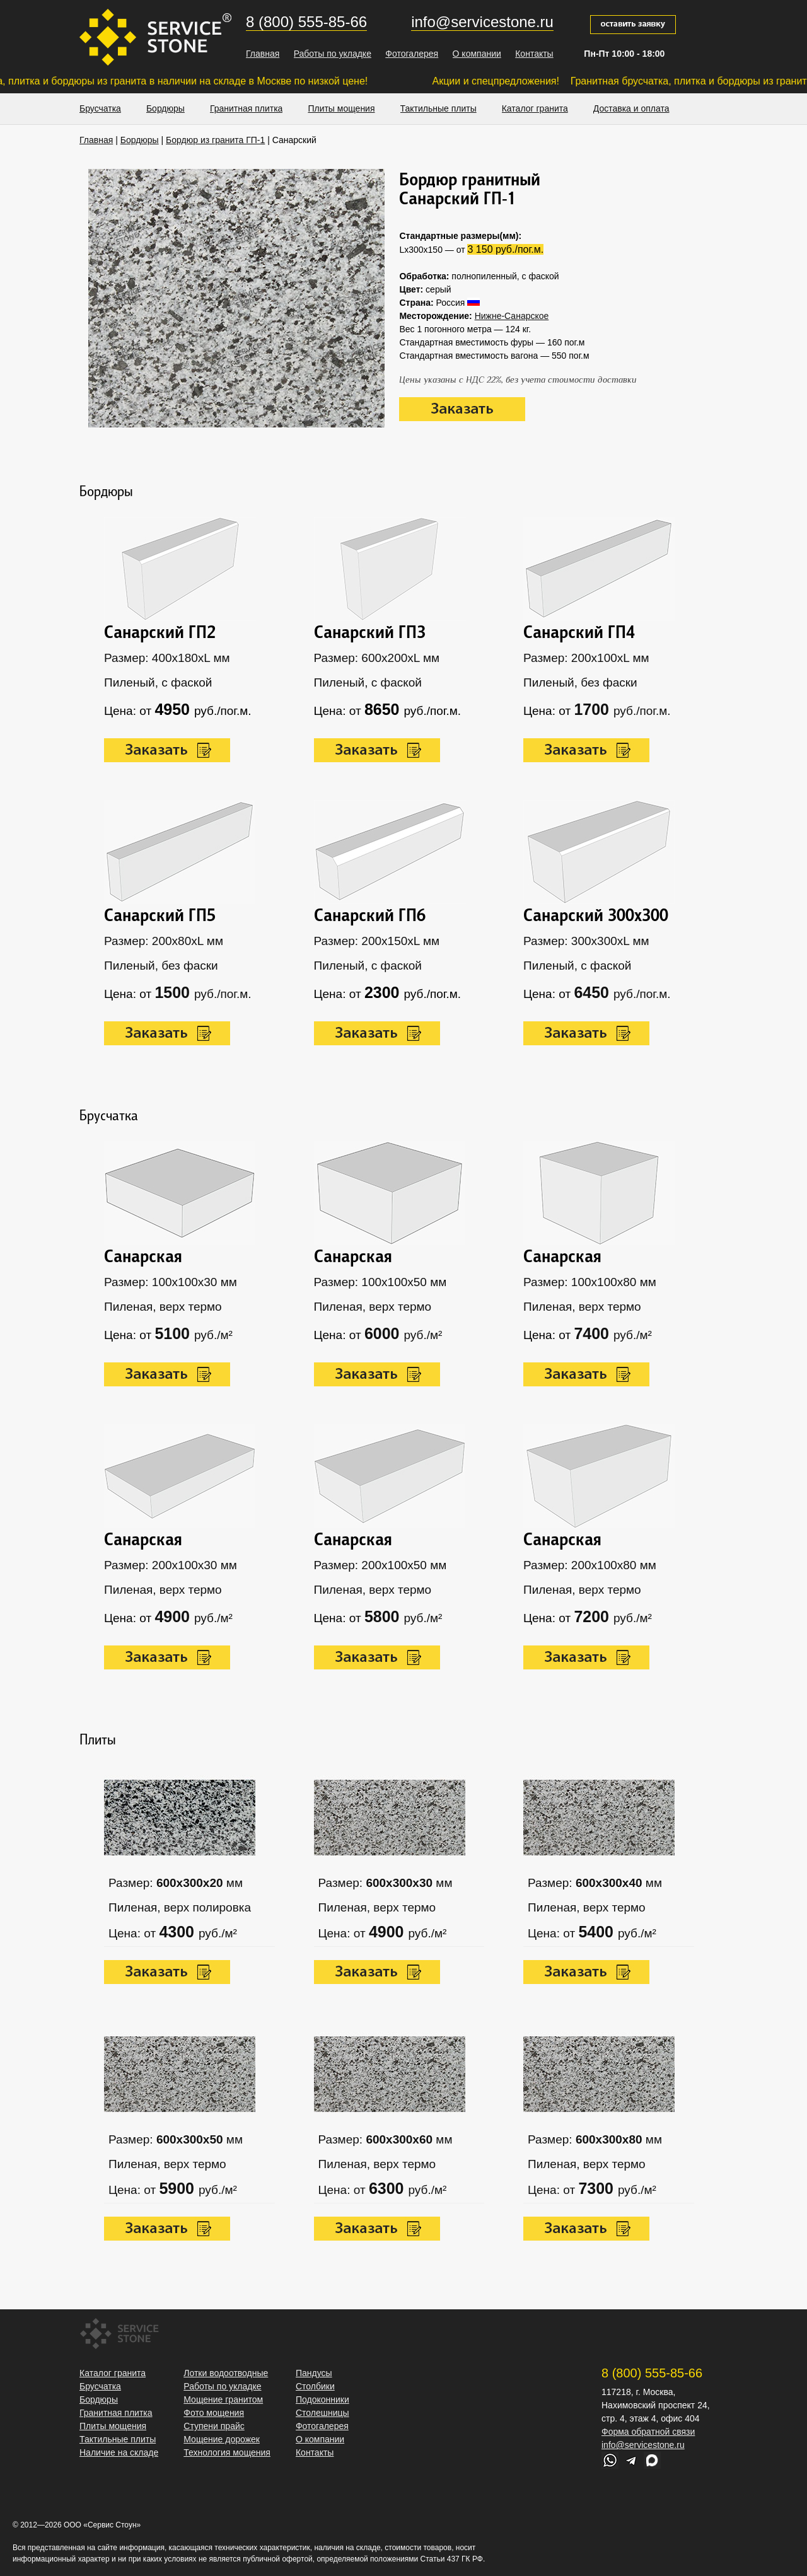 The height and width of the screenshot is (2576, 807). What do you see at coordinates (118, 2452) in the screenshot?
I see `Наличие на складе` at bounding box center [118, 2452].